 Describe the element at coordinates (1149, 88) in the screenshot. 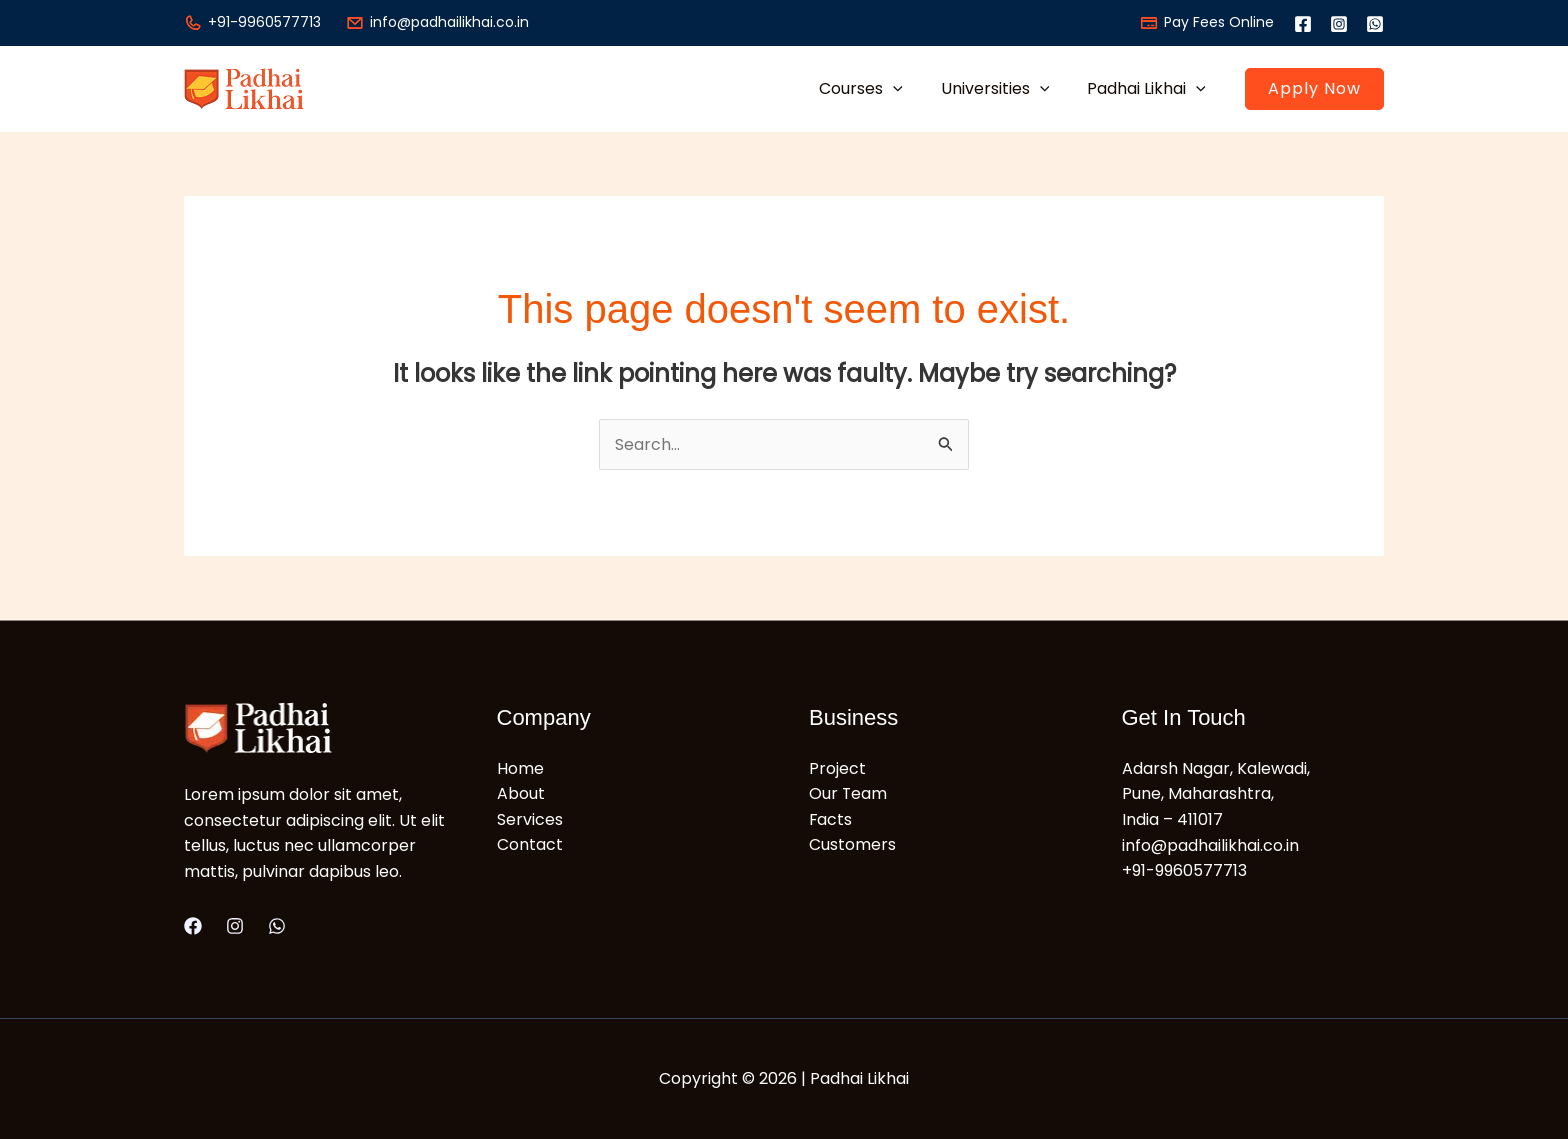

I see `Padhai Likhai` at that location.